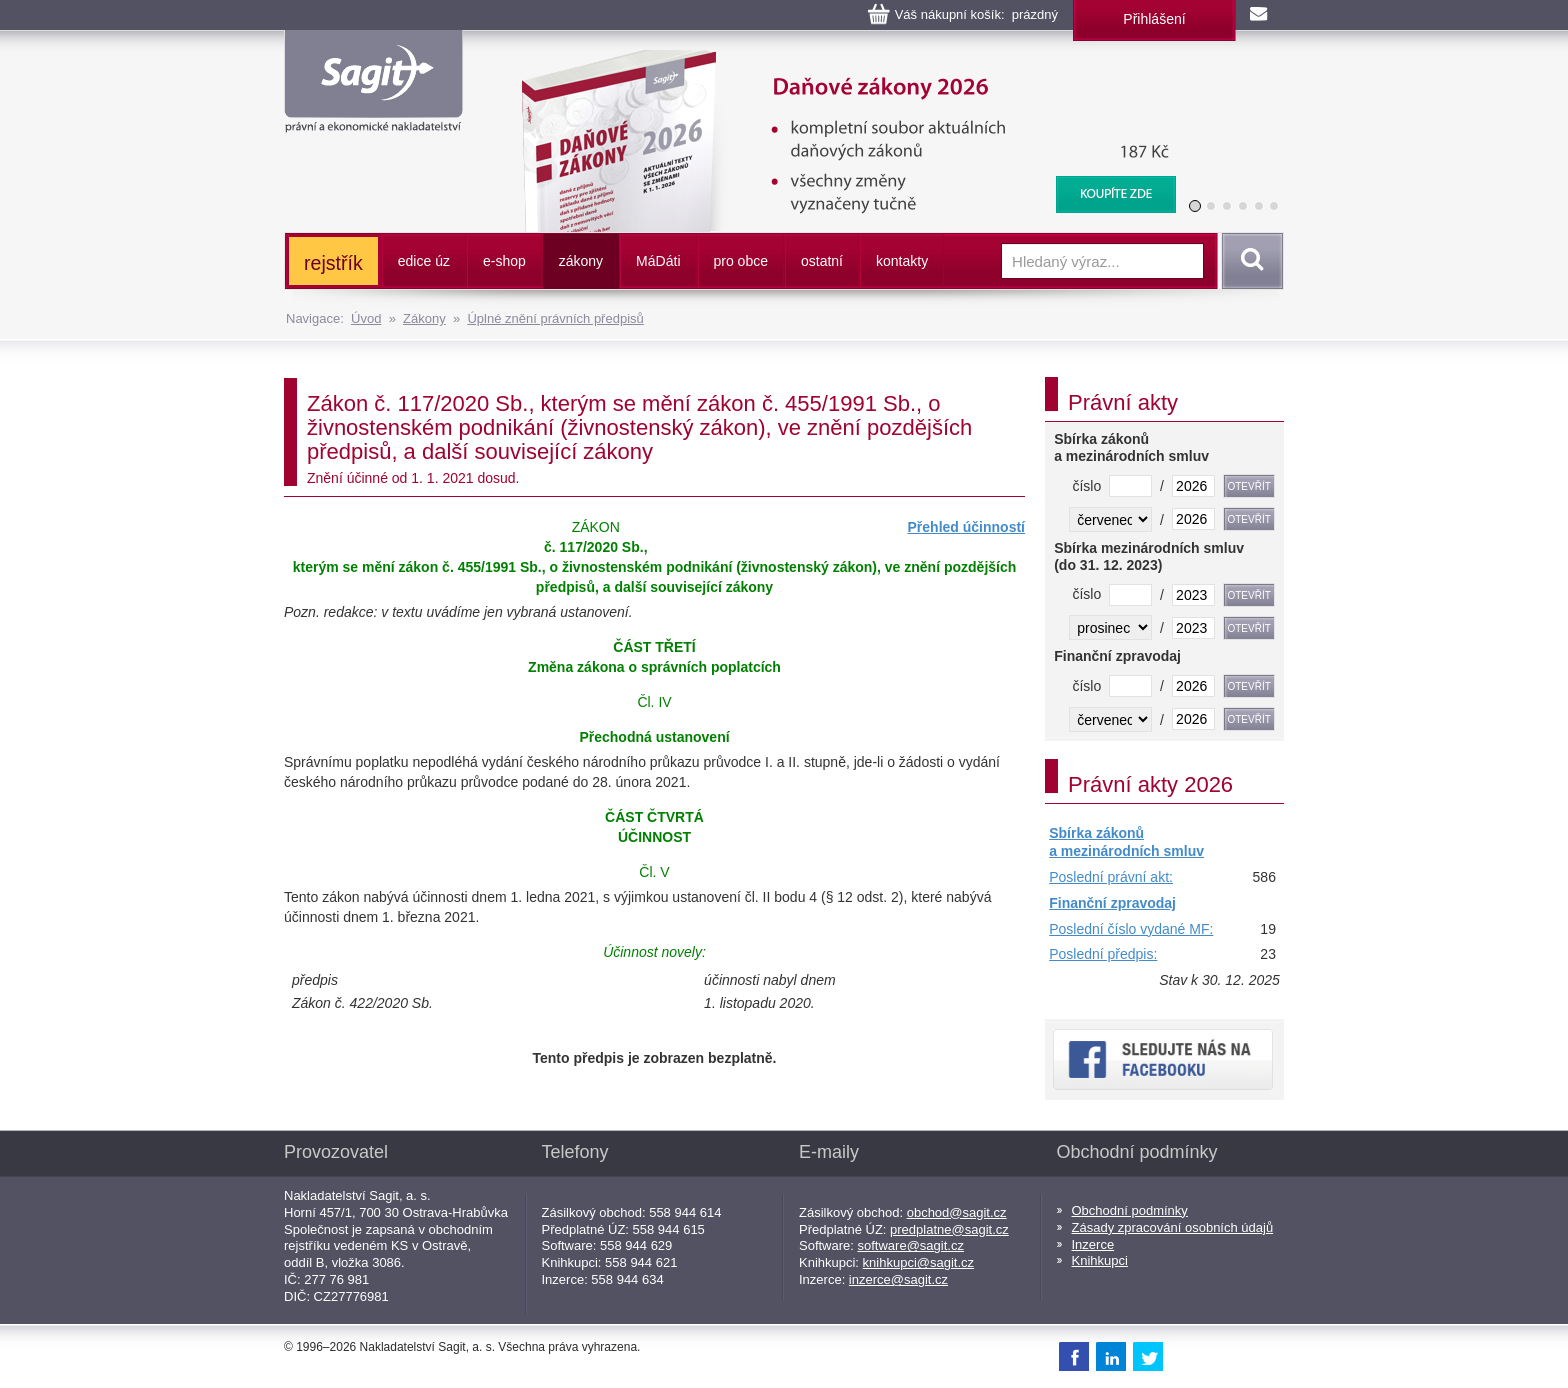  What do you see at coordinates (911, 1245) in the screenshot?
I see `software@sagit.cz` at bounding box center [911, 1245].